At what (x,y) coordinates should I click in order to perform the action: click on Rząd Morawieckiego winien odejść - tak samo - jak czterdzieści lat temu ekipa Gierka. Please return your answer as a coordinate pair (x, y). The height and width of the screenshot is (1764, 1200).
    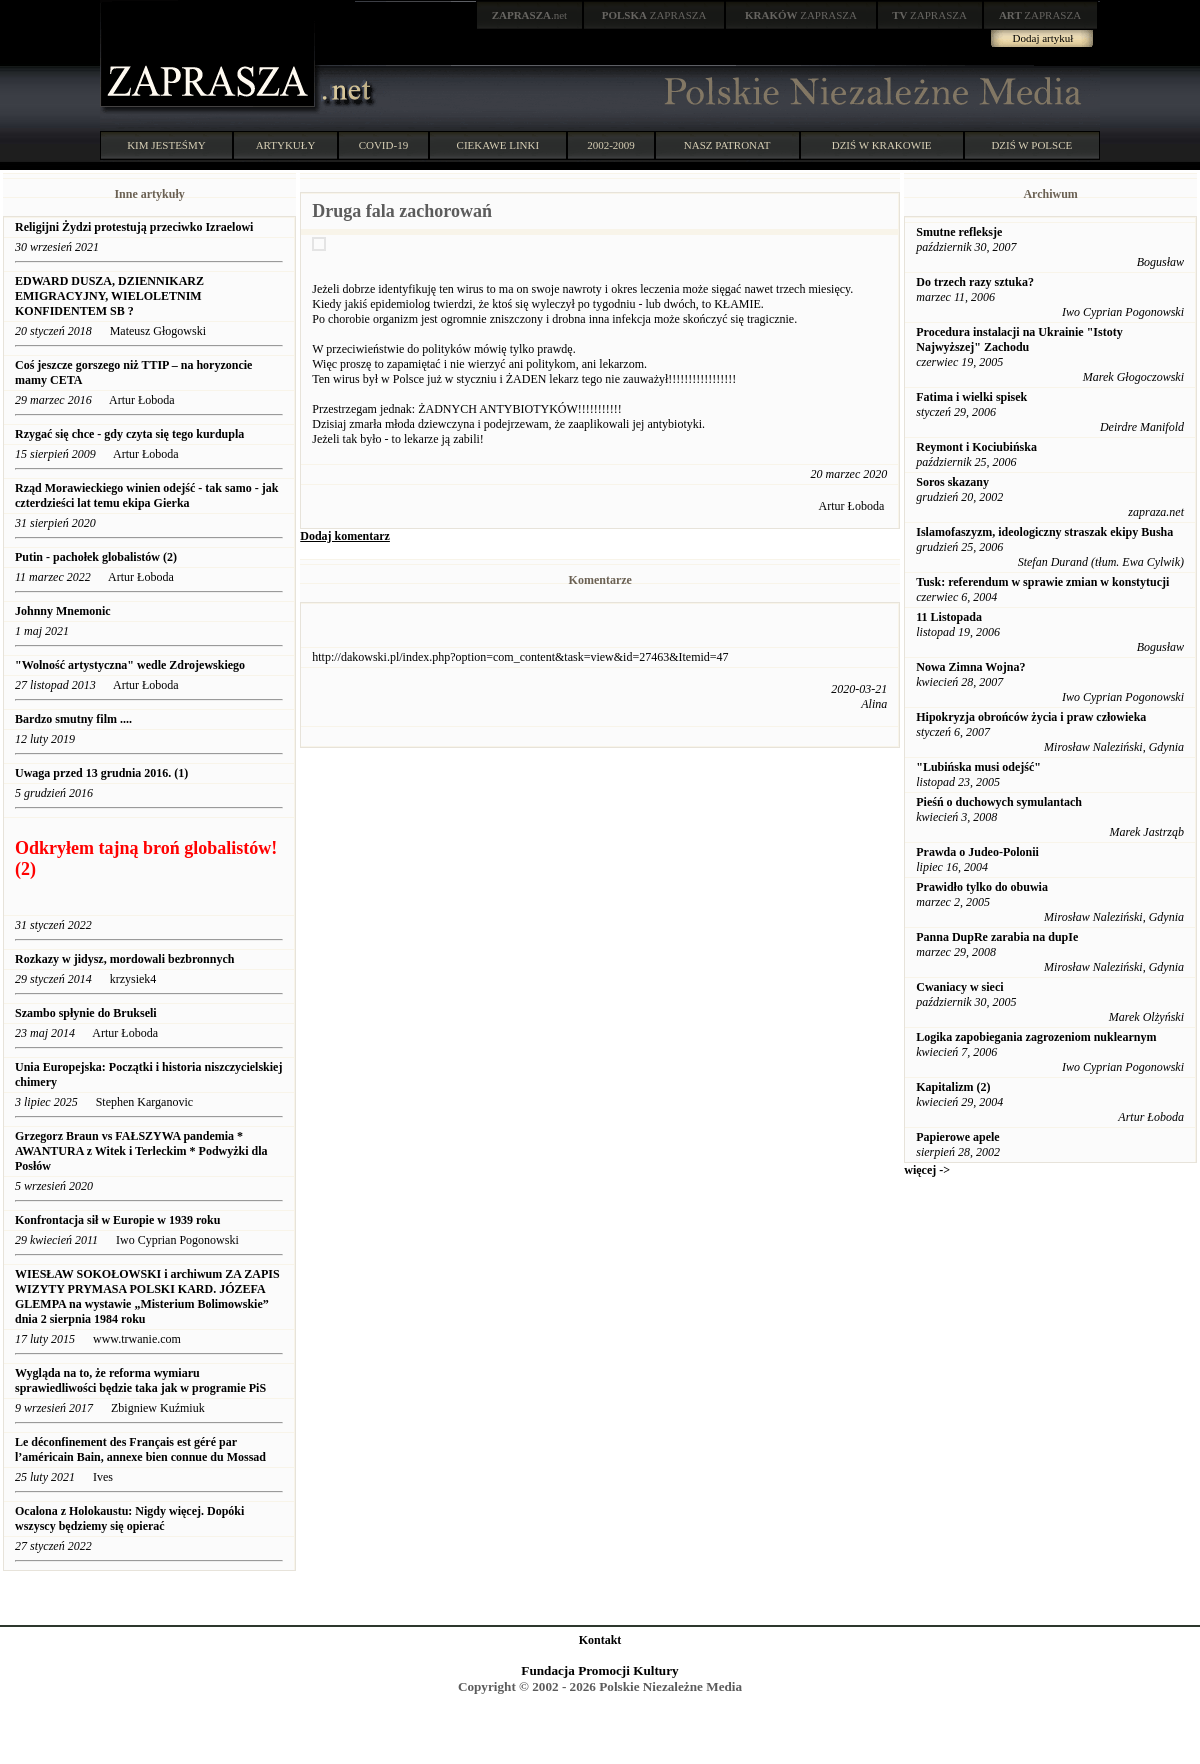
    Looking at the image, I should click on (146, 495).